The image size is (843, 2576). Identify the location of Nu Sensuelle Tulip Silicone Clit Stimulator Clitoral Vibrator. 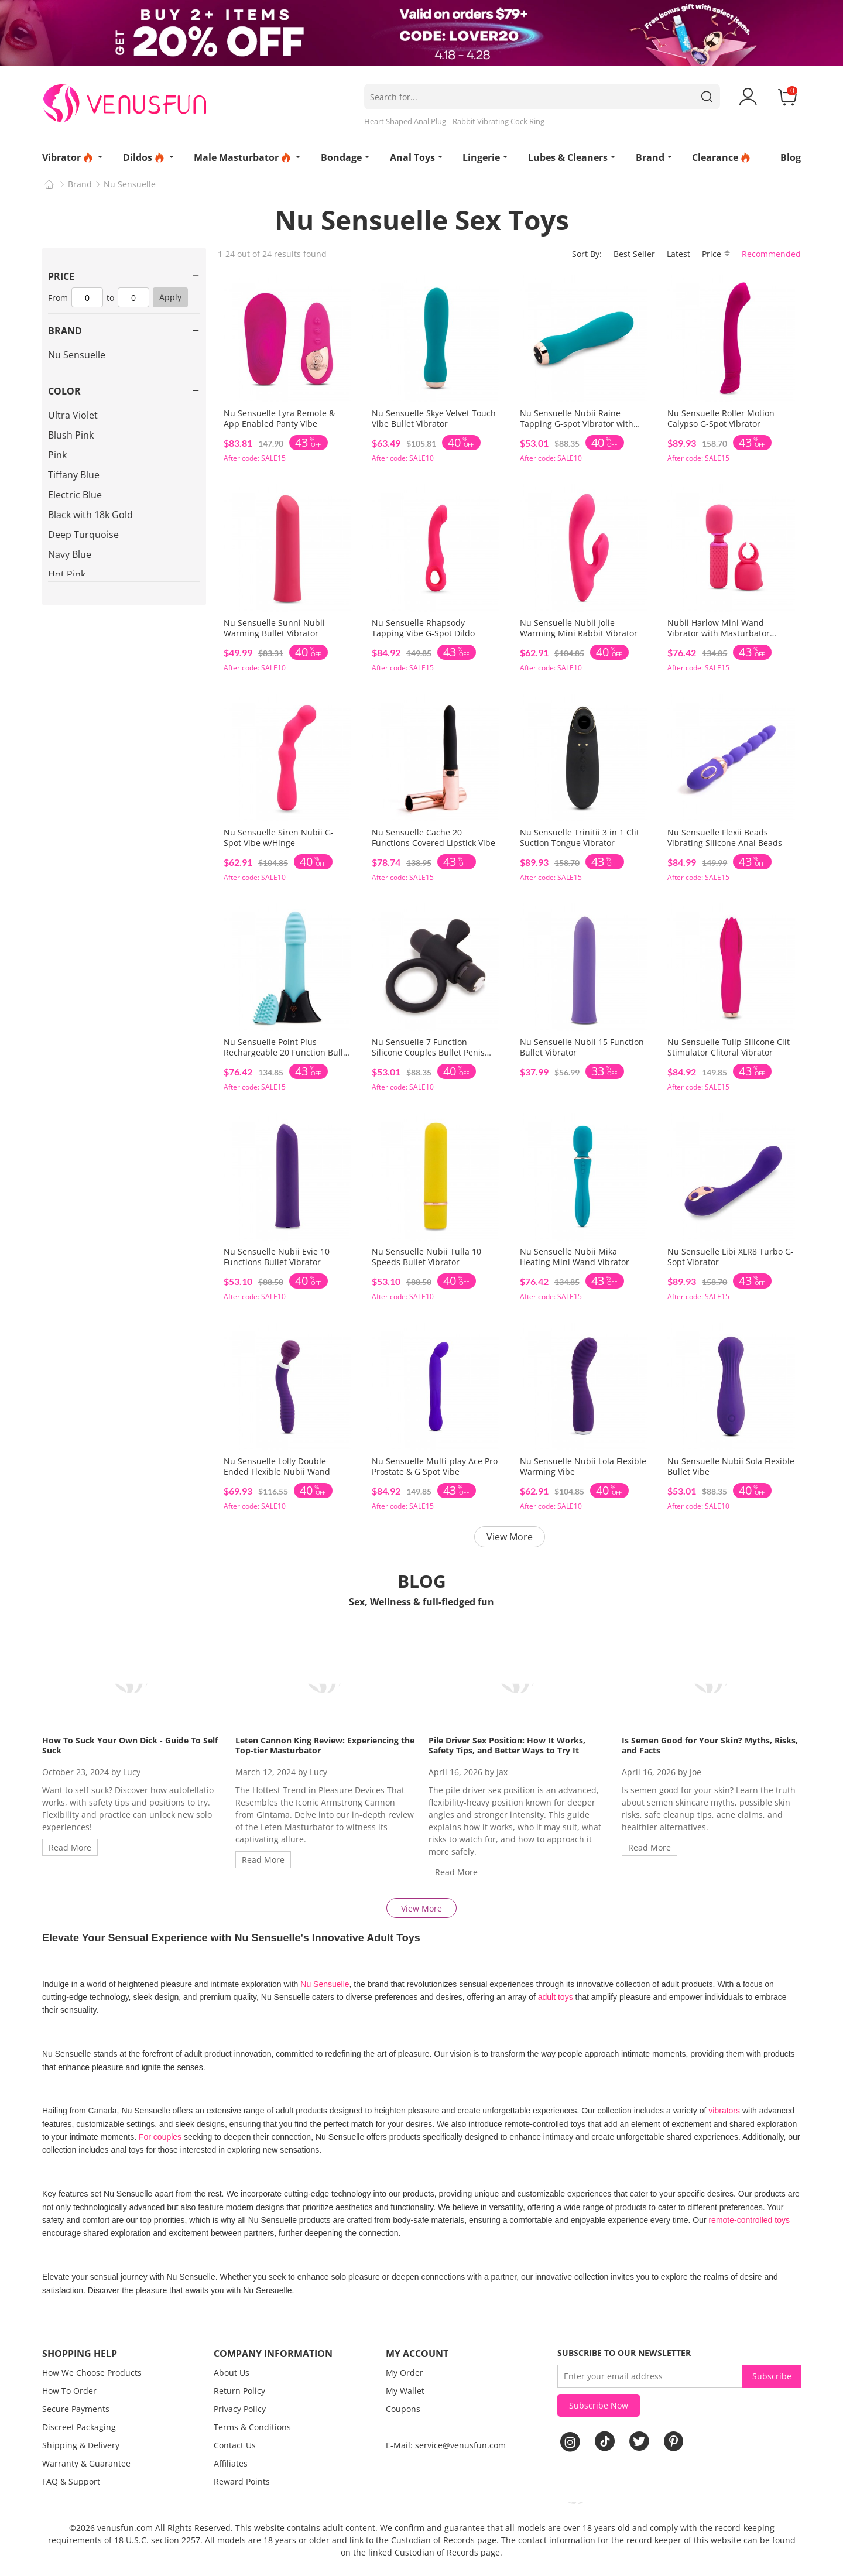
(728, 1047).